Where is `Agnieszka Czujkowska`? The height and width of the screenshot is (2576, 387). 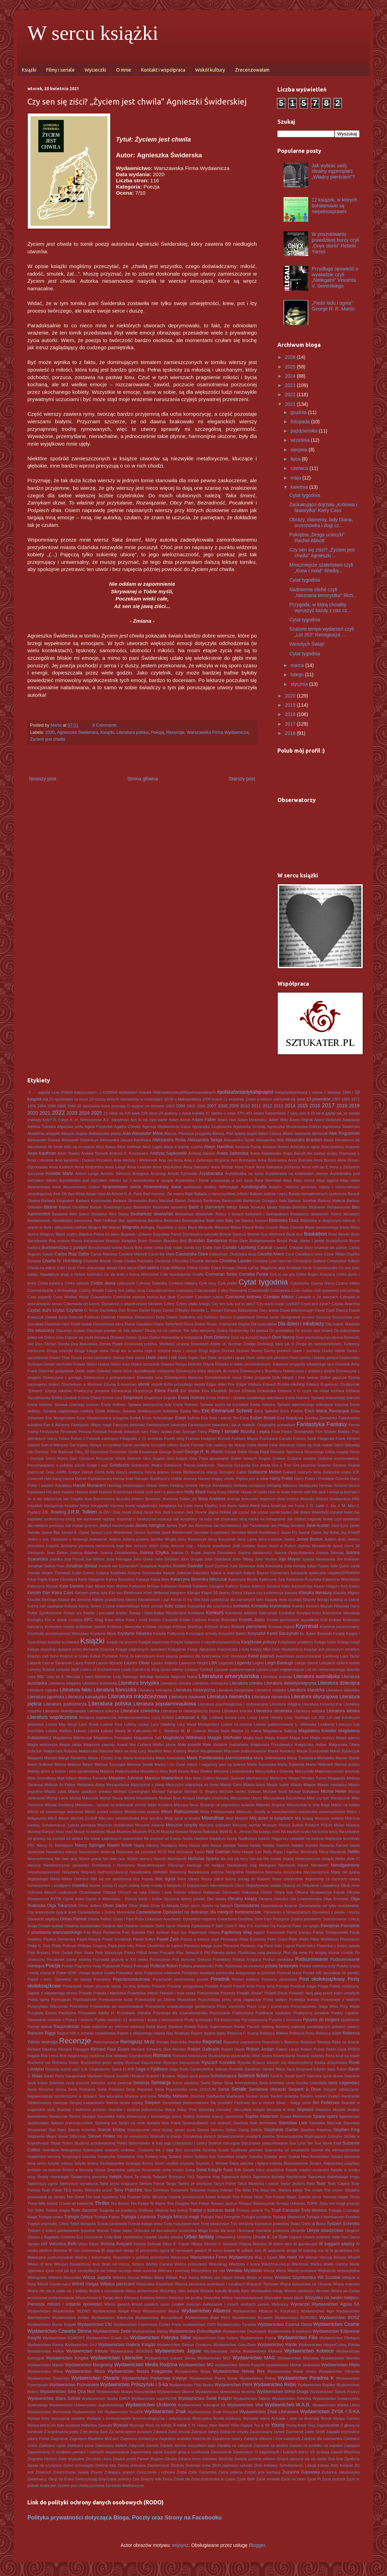 Agnieszka Czujkowska is located at coordinates (212, 1127).